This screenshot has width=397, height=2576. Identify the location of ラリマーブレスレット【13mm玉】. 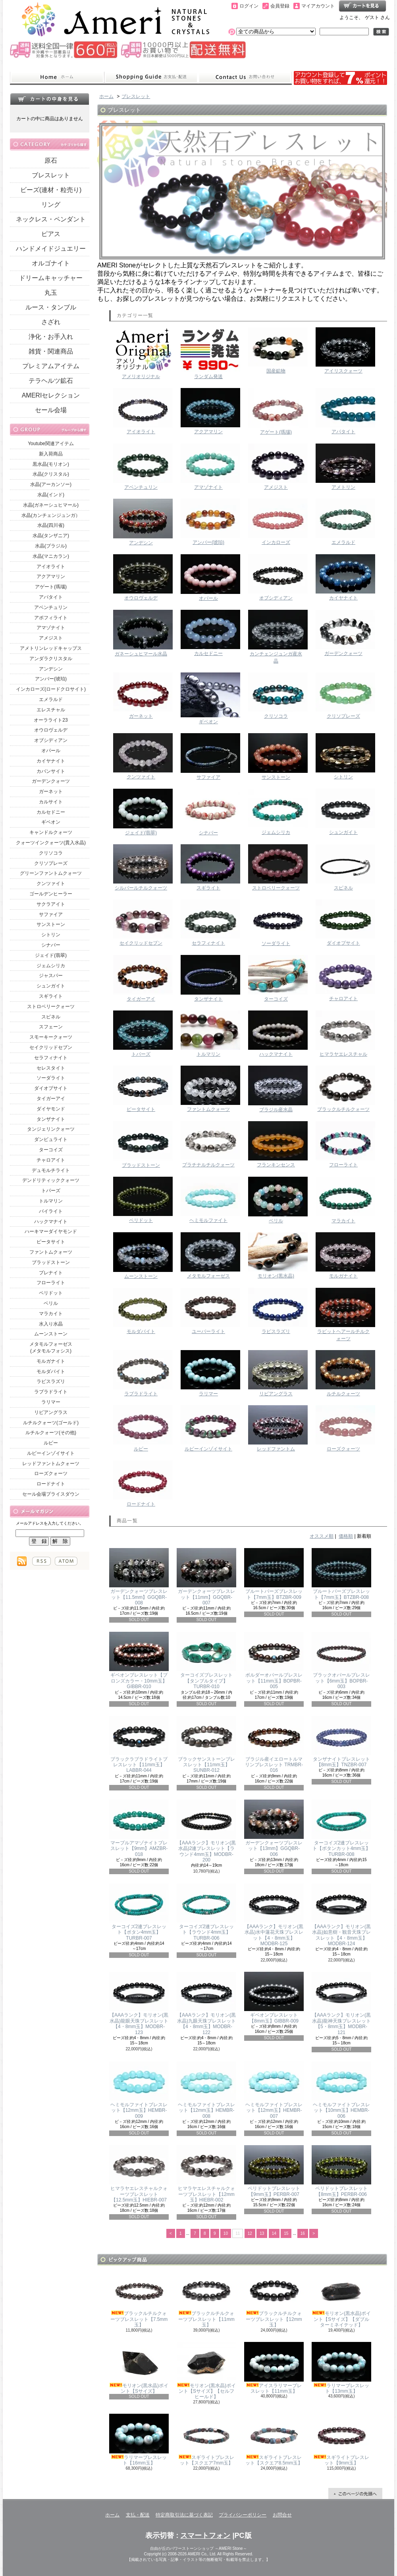
(341, 2368).